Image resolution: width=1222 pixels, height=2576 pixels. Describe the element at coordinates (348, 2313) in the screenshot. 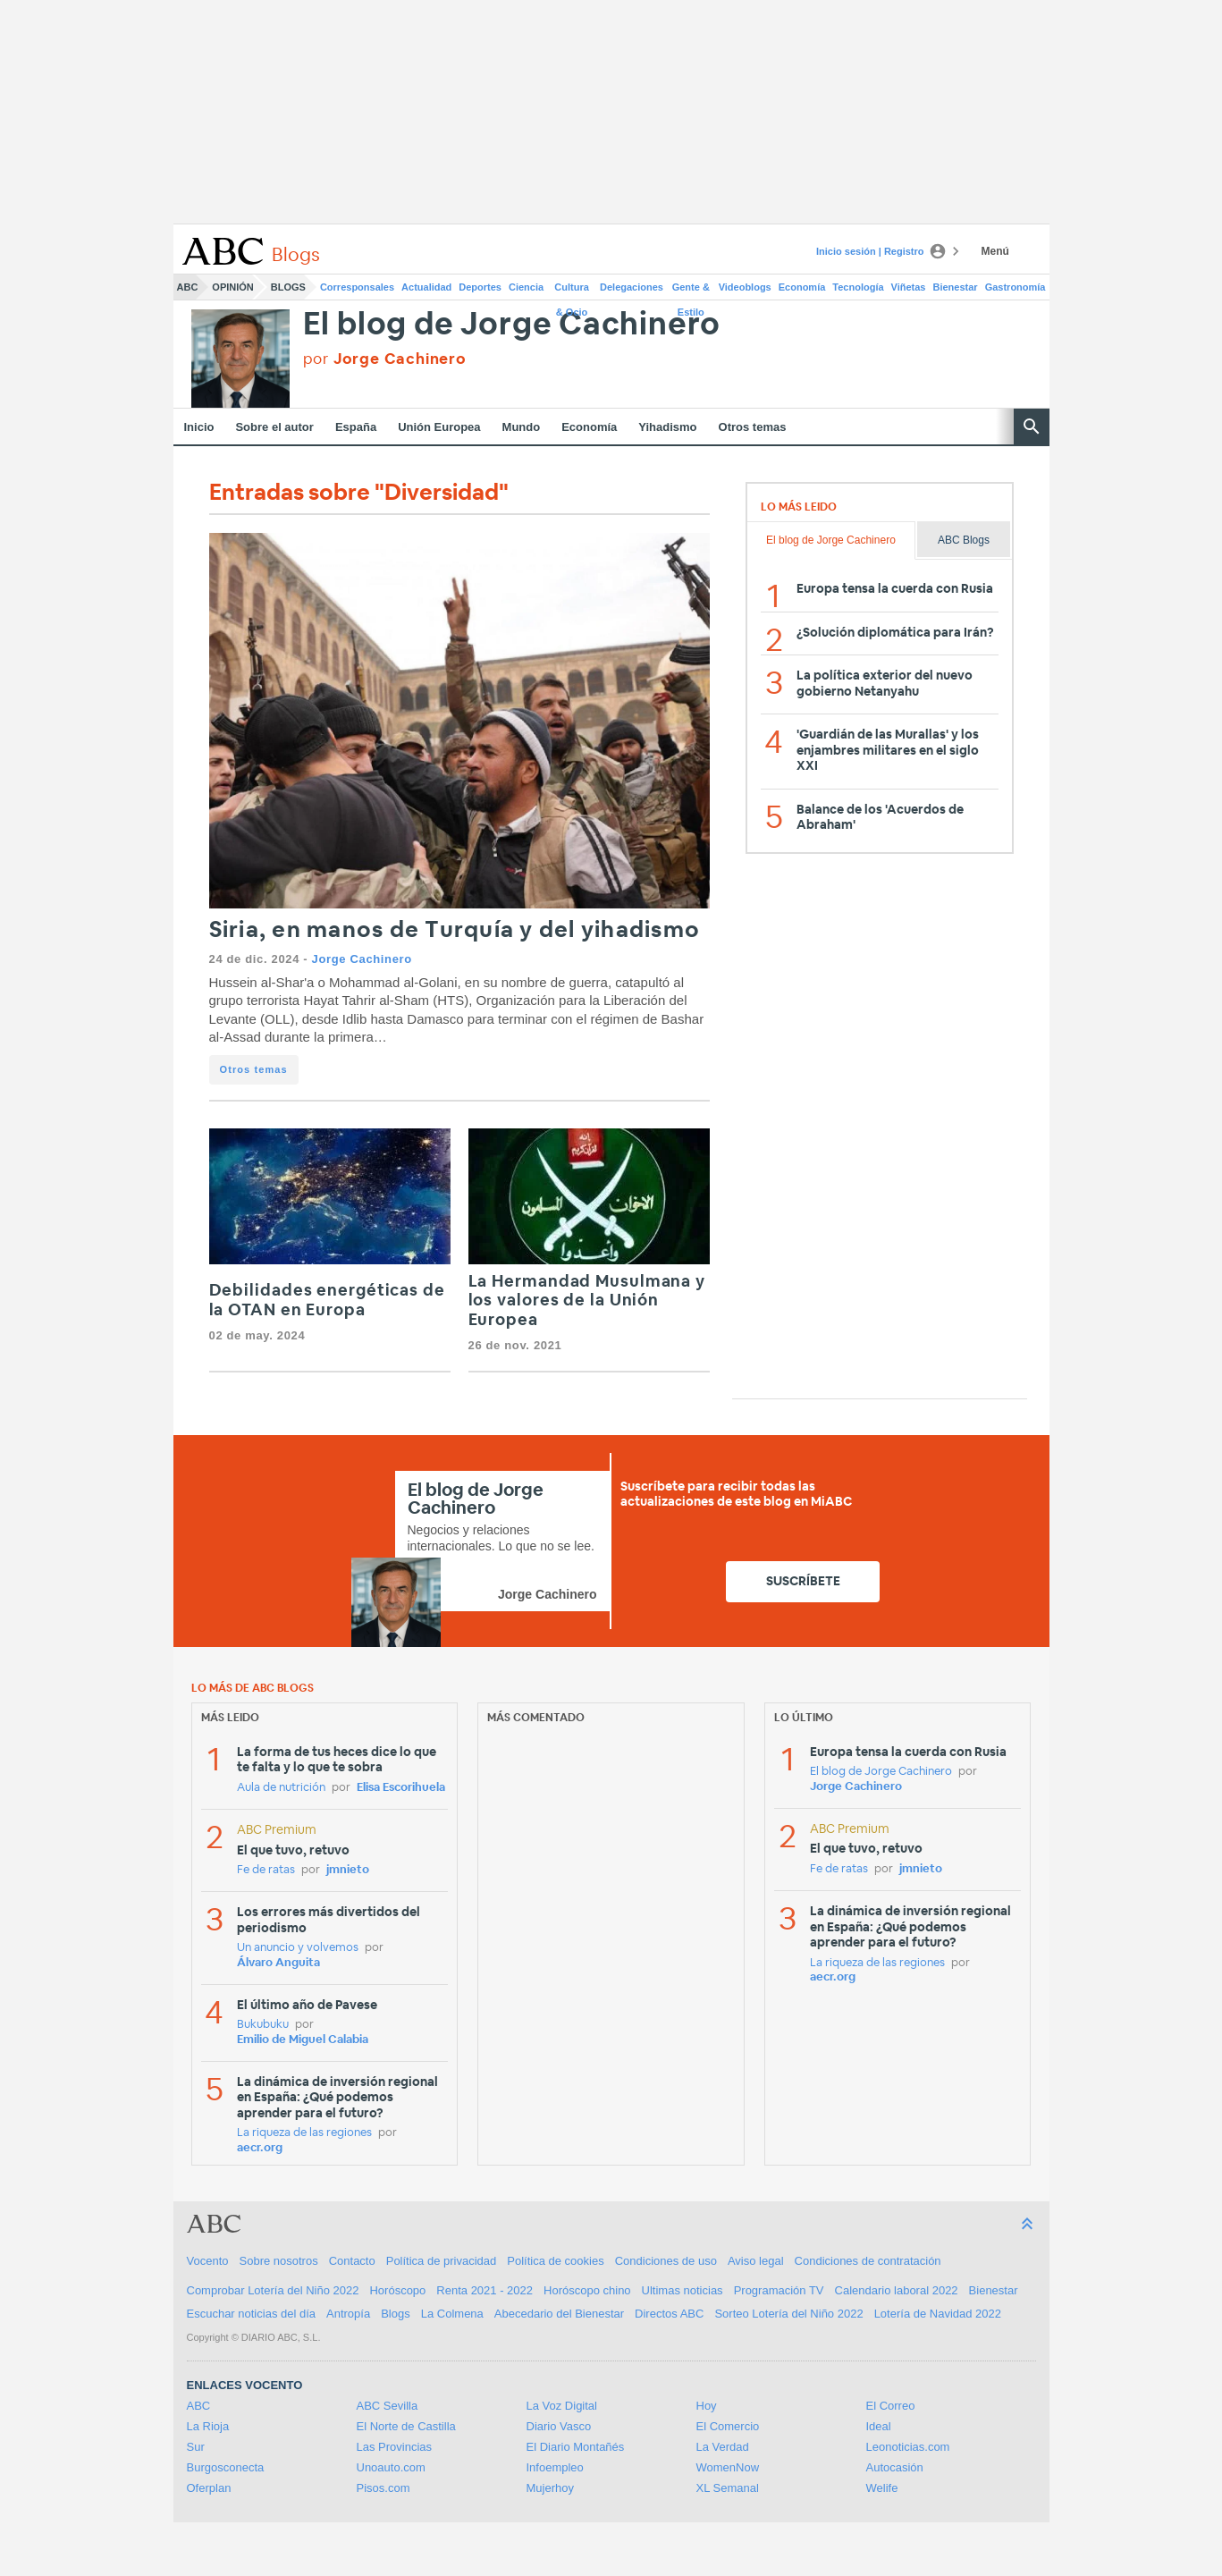

I see `Antropía` at that location.